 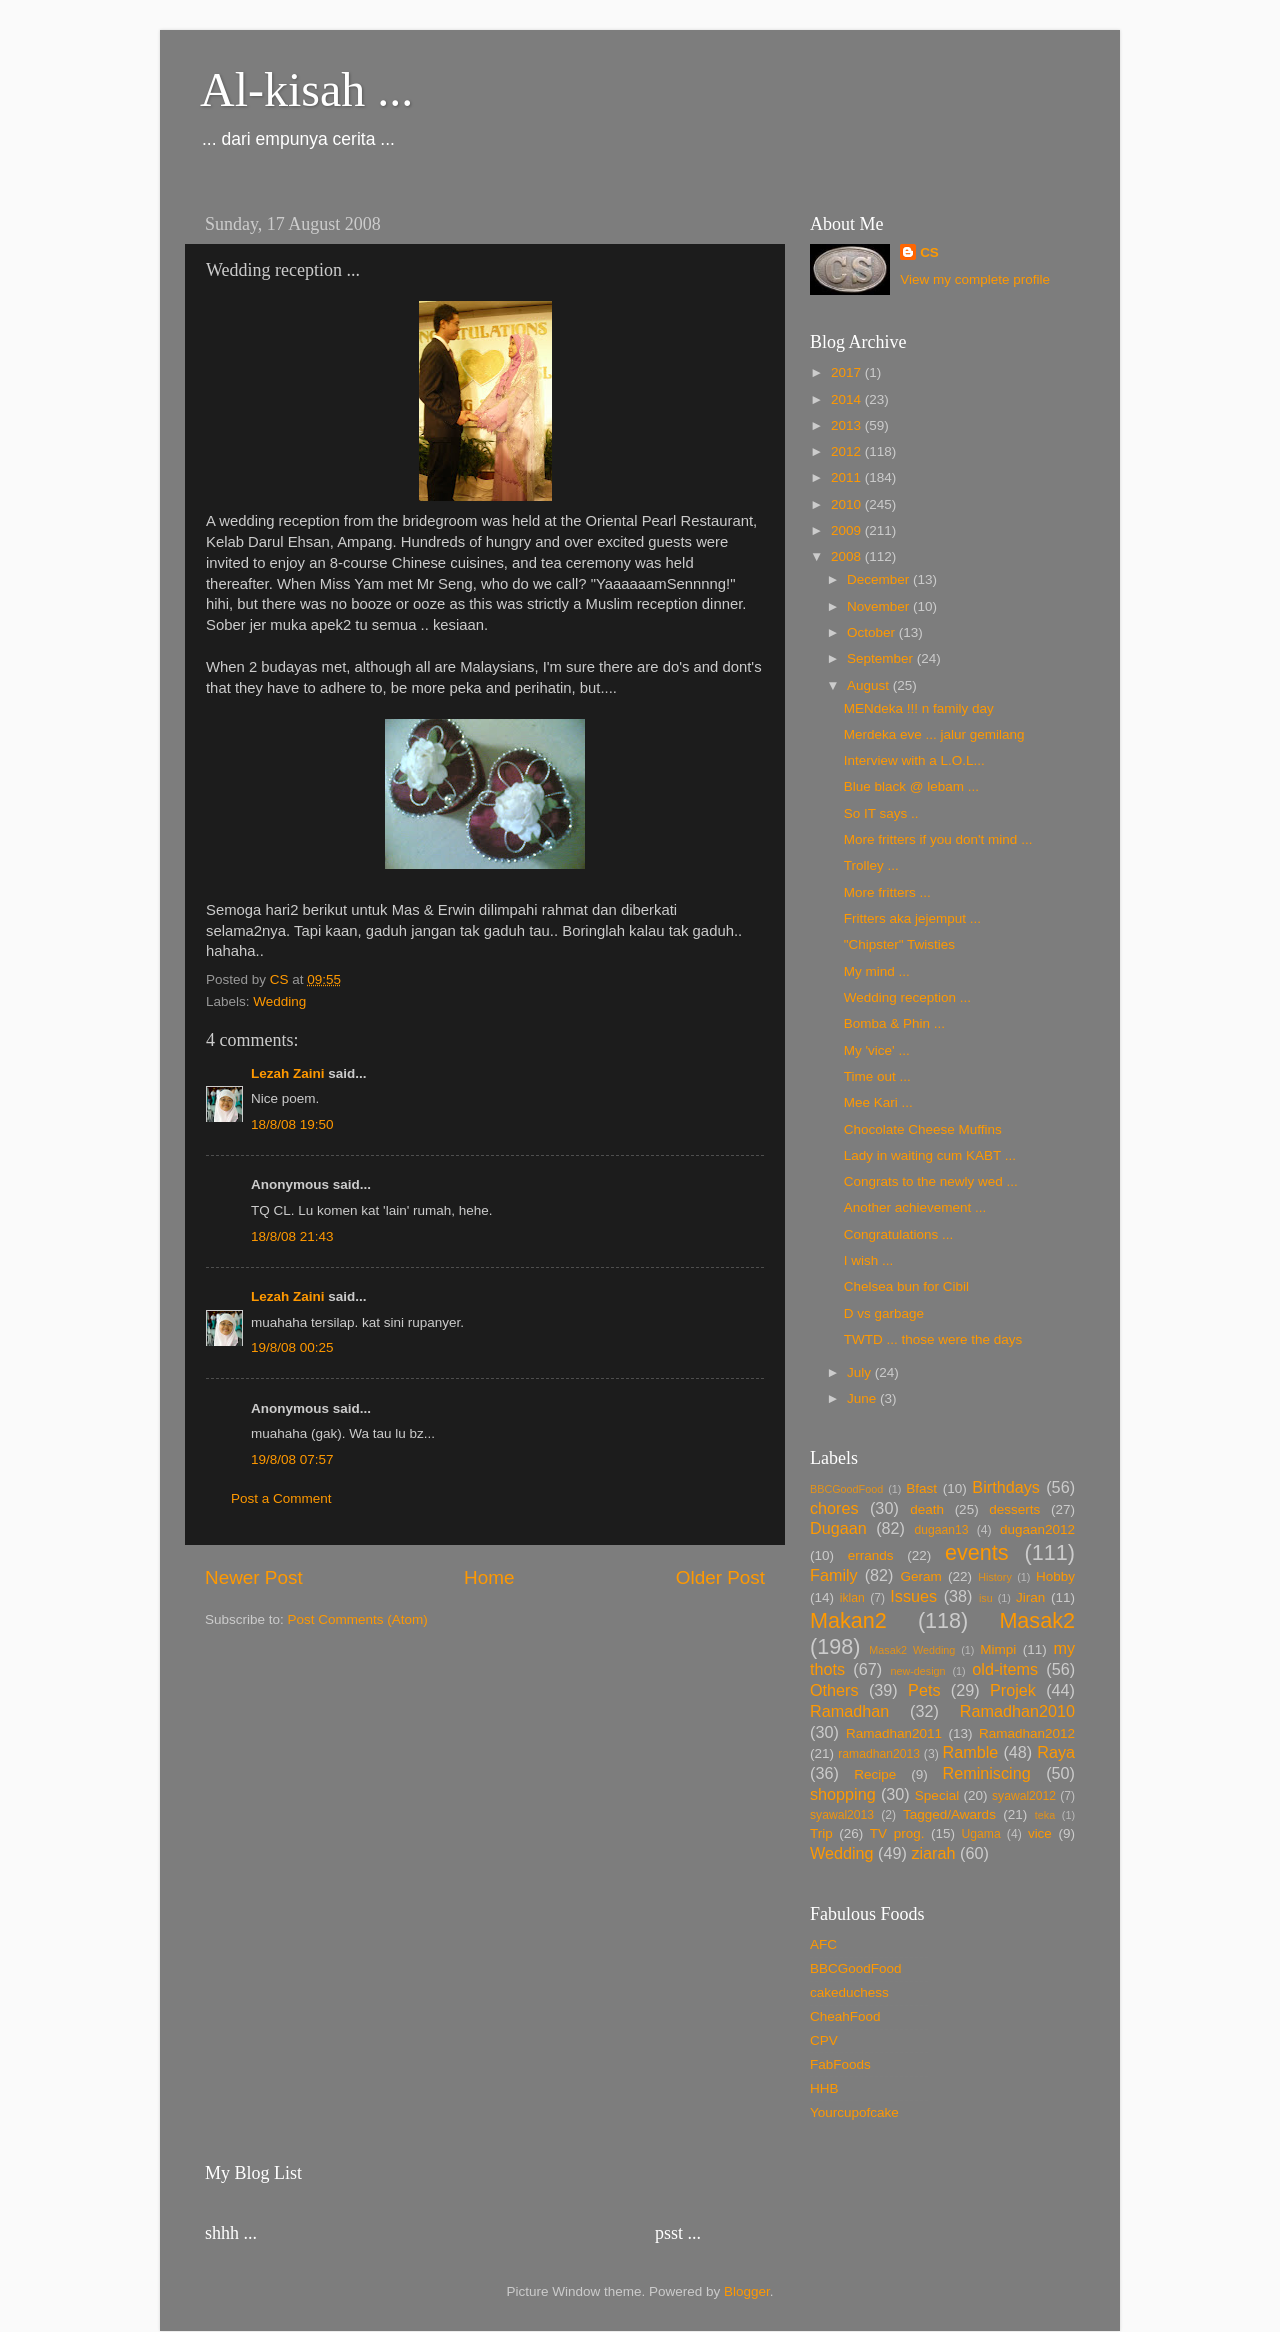 I want to click on My 'vice' ..., so click(x=877, y=1050).